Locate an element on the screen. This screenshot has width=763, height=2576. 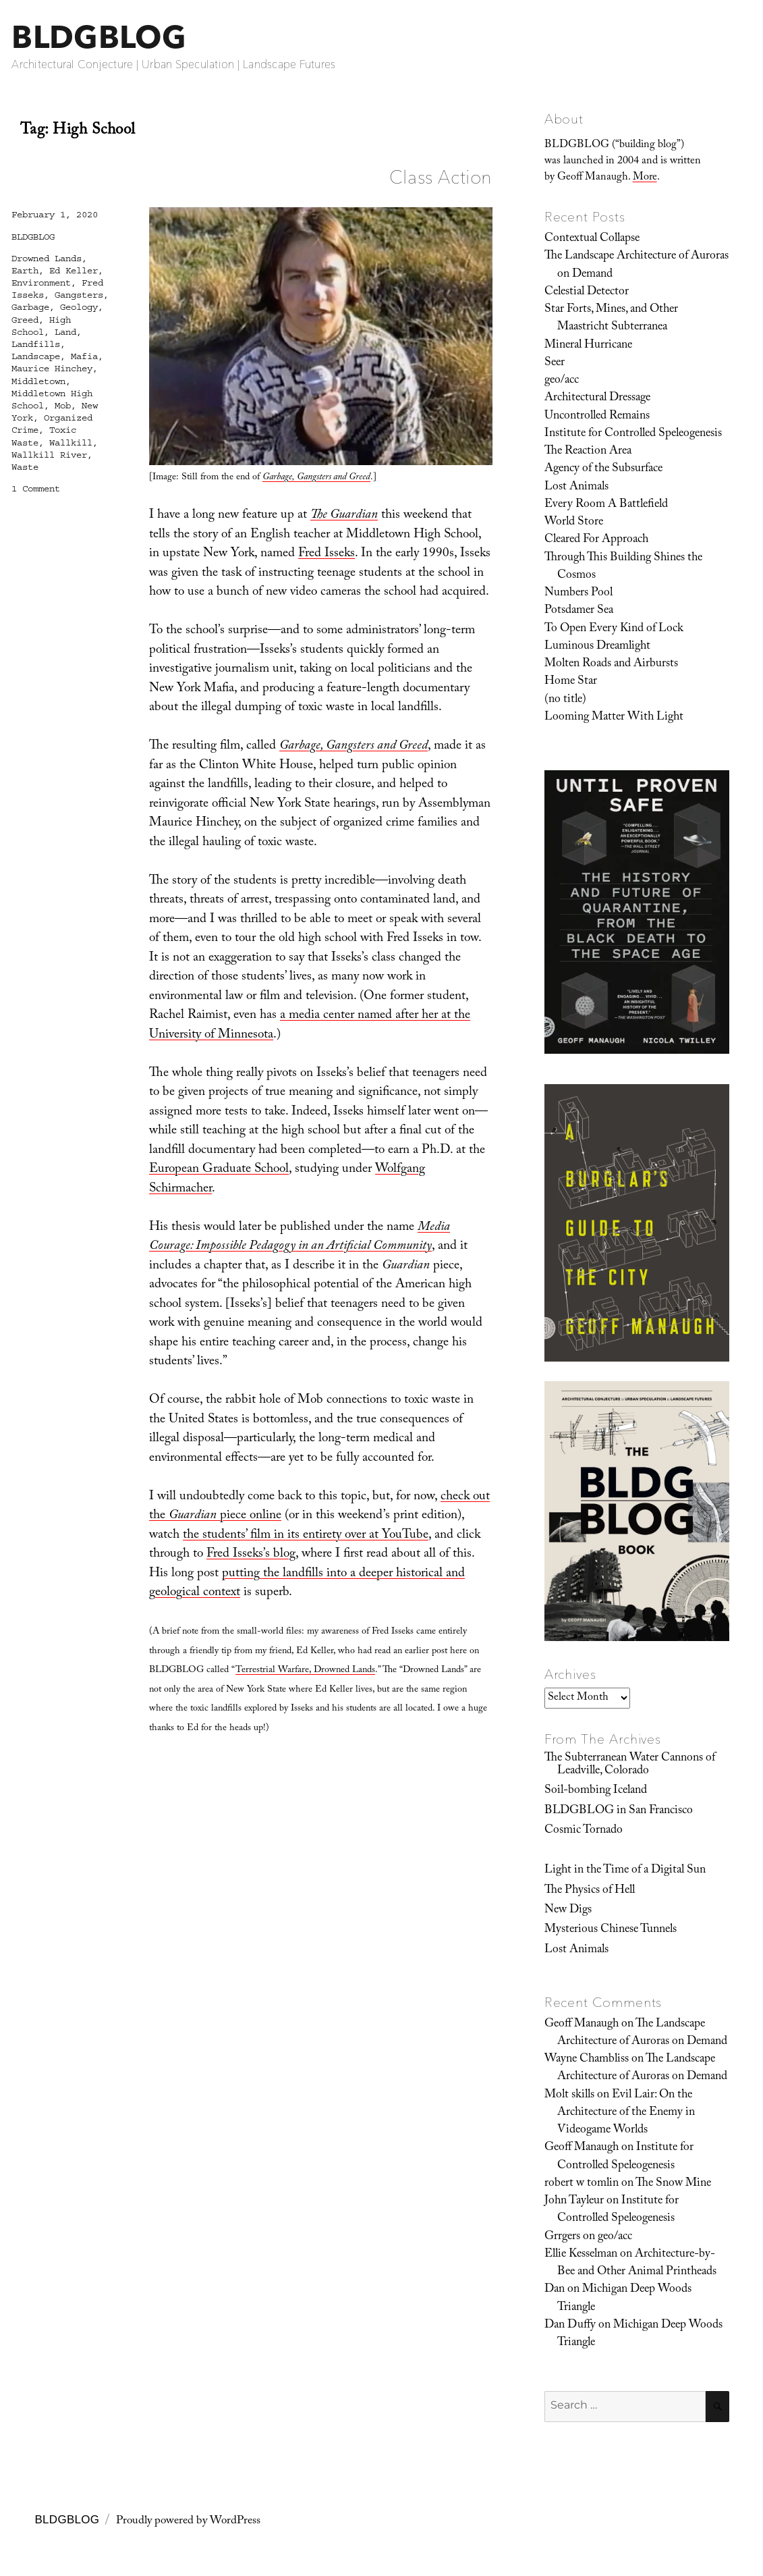
Mysterious Chinese Tunnels is located at coordinates (610, 1930).